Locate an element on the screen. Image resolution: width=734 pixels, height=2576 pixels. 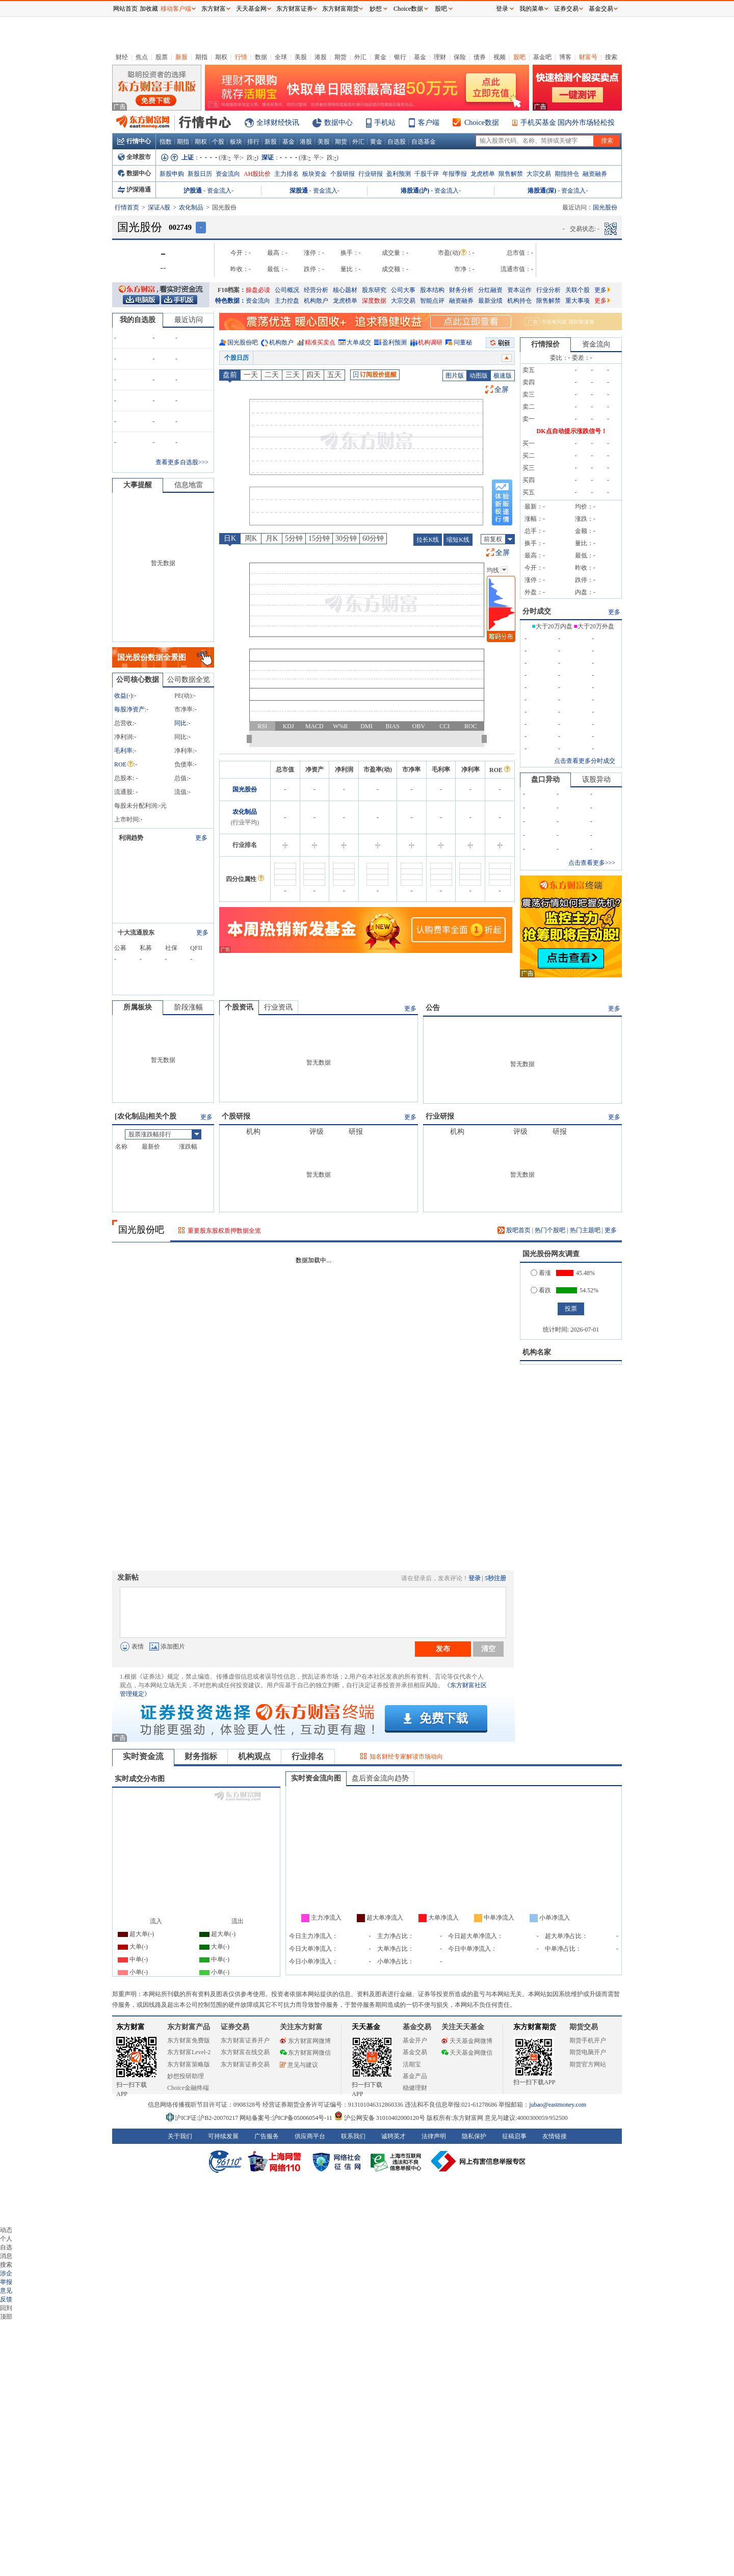
5秒注册 is located at coordinates (495, 1578).